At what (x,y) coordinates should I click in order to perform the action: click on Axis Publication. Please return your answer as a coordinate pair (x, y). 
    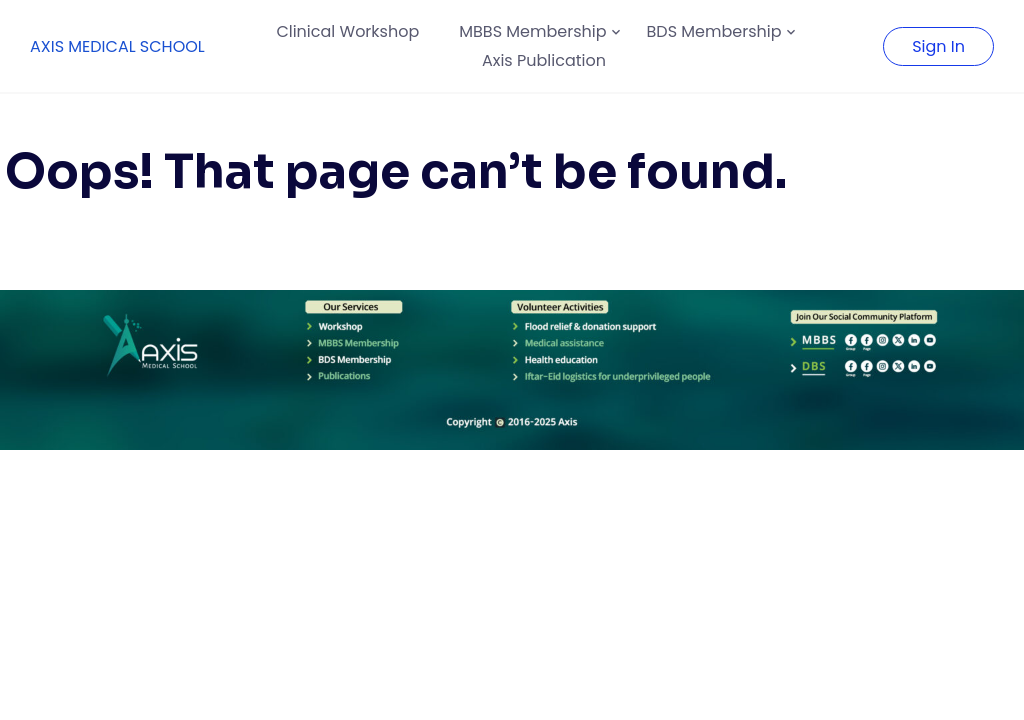
    Looking at the image, I should click on (544, 60).